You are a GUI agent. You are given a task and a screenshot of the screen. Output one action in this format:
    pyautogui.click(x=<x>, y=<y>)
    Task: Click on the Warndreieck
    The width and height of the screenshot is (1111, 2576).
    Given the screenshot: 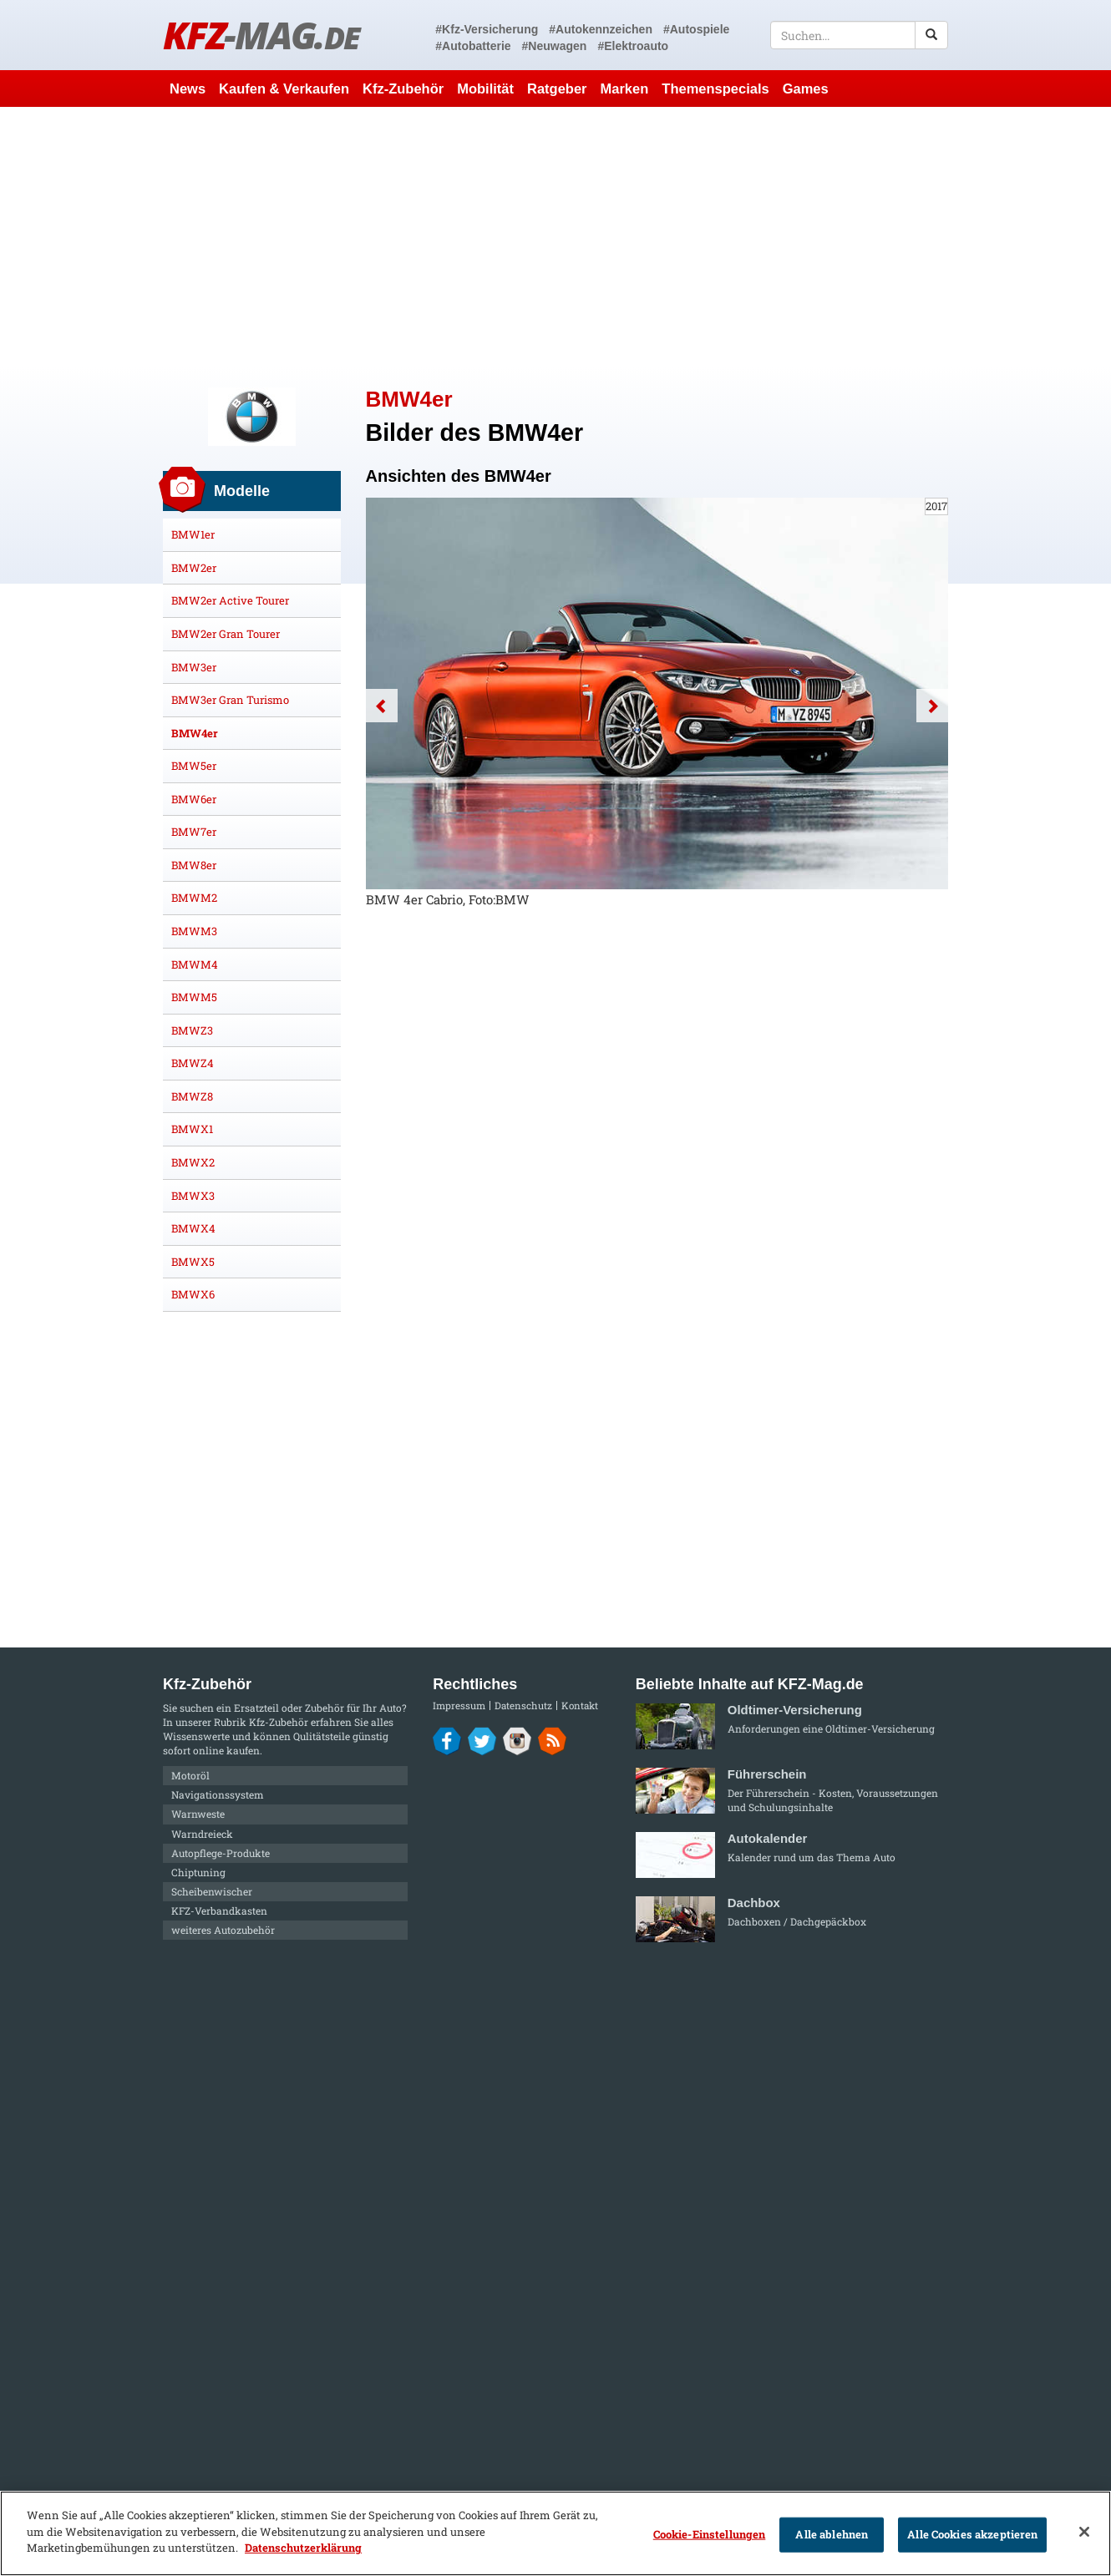 What is the action you would take?
    pyautogui.click(x=202, y=1833)
    